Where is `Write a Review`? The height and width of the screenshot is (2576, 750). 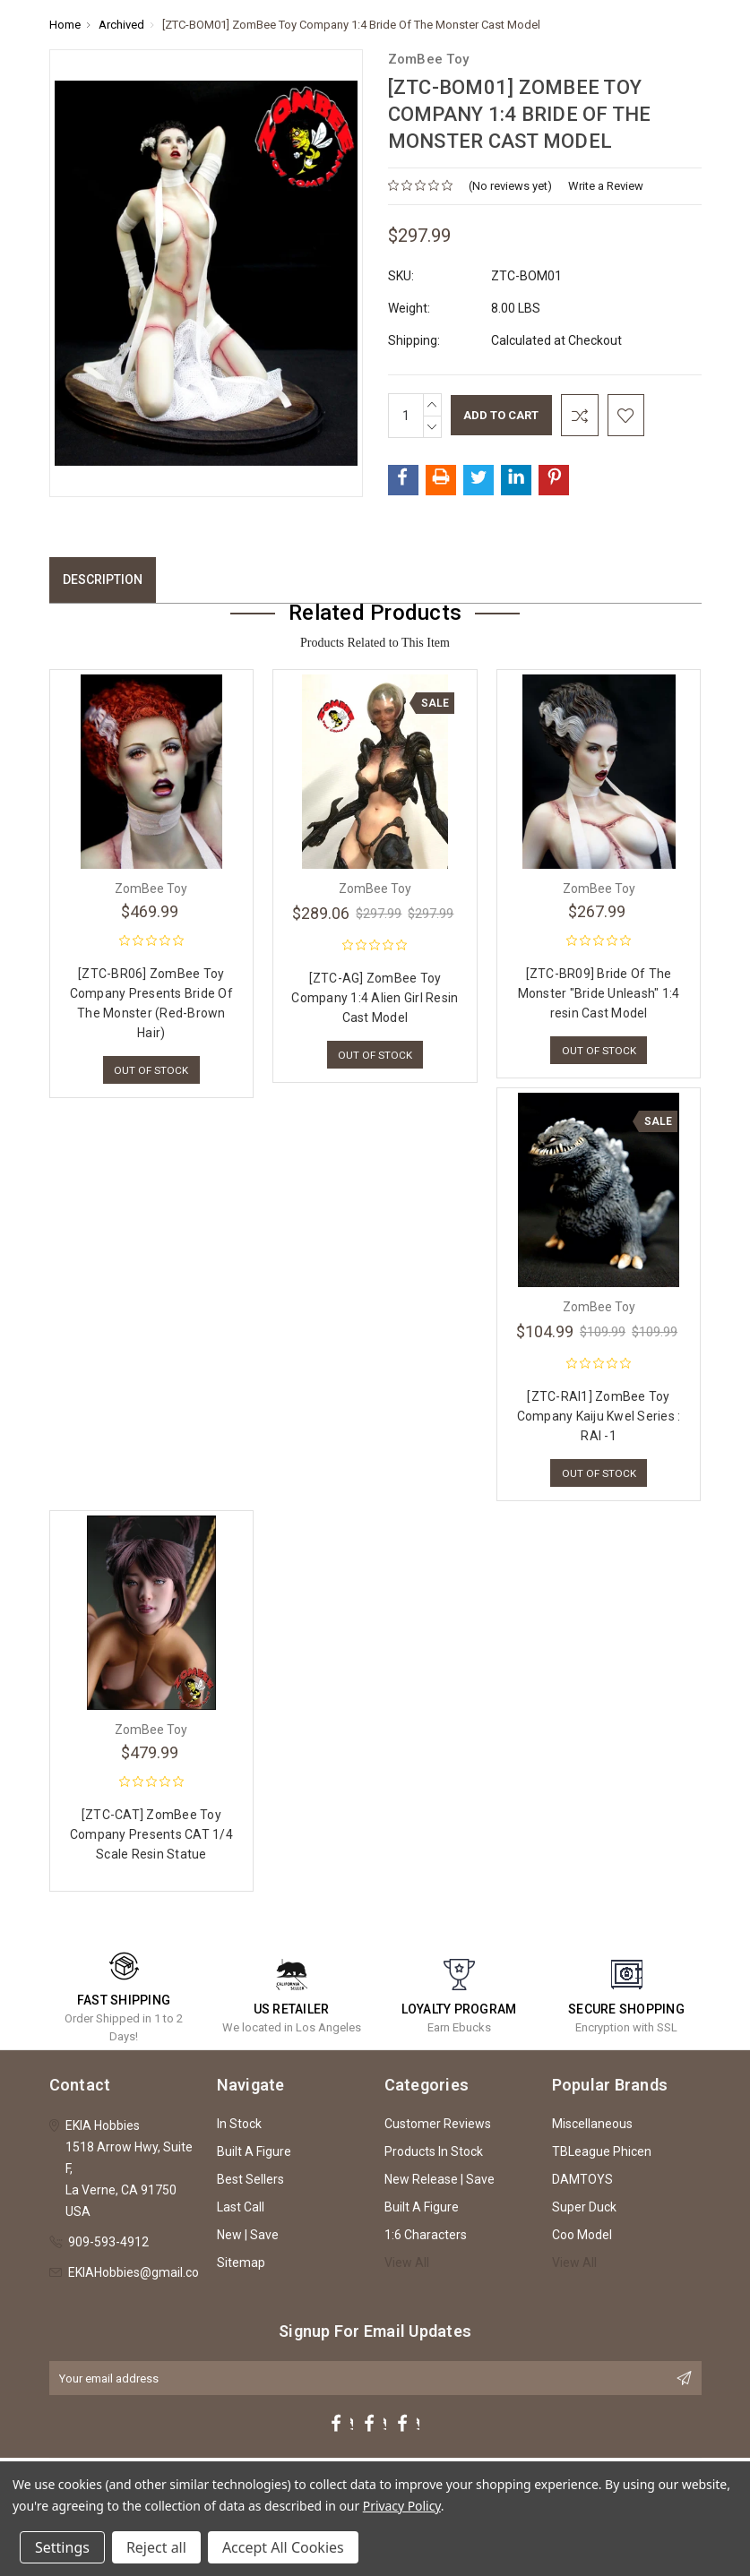
Write a Review is located at coordinates (605, 186).